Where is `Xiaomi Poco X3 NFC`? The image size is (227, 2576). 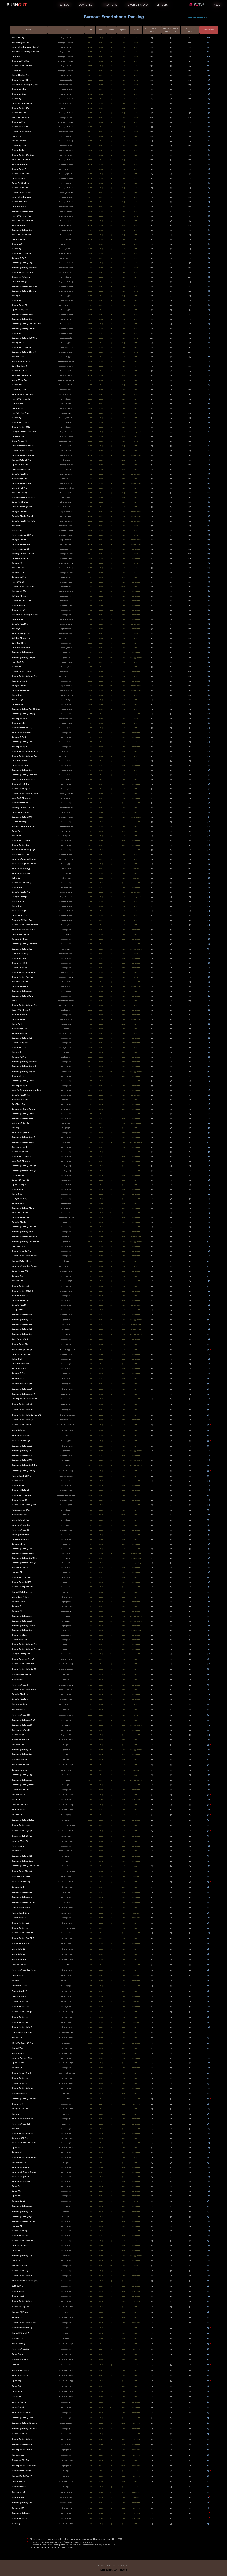
Xiaomi Poco X3 NFC is located at coordinates (21, 1582).